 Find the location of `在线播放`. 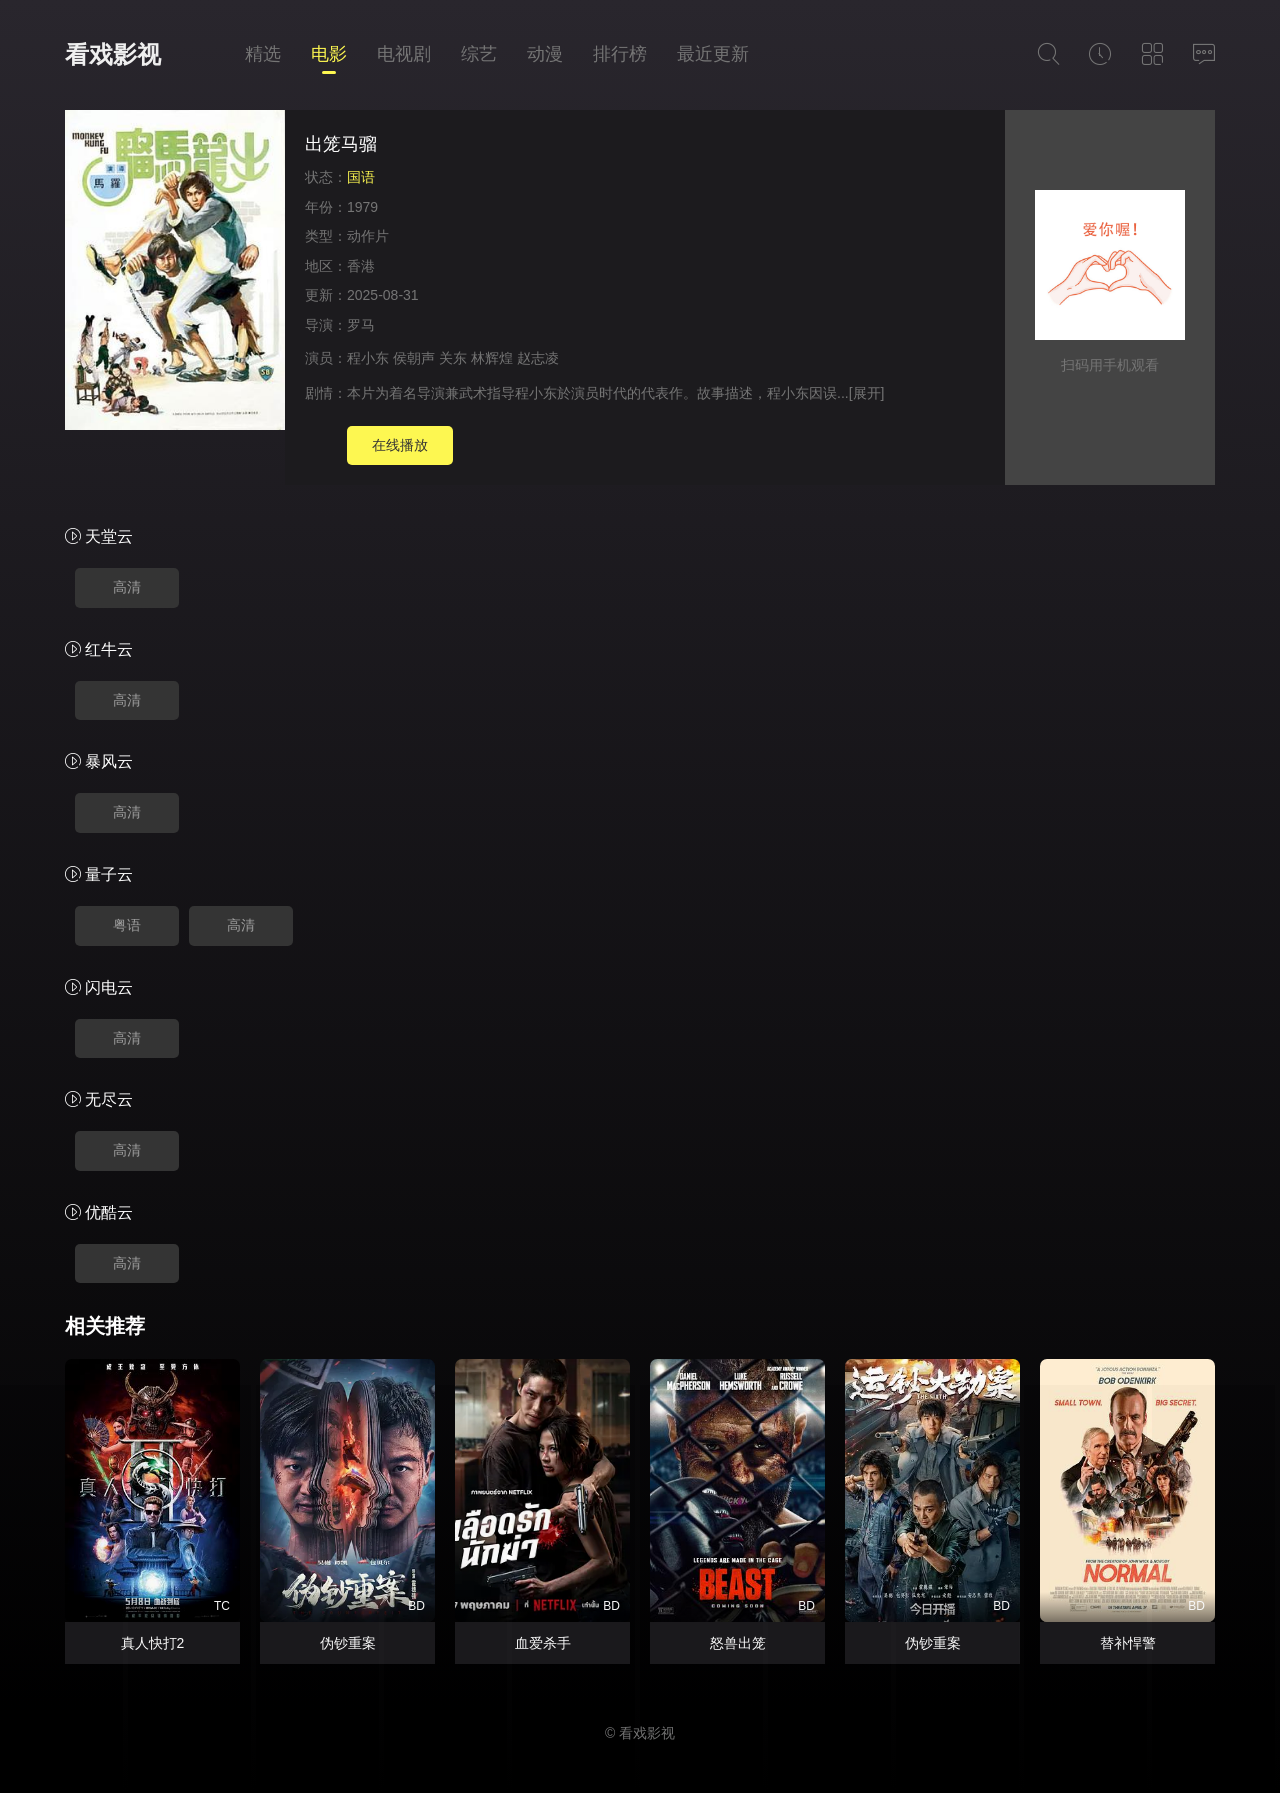

在线播放 is located at coordinates (400, 445).